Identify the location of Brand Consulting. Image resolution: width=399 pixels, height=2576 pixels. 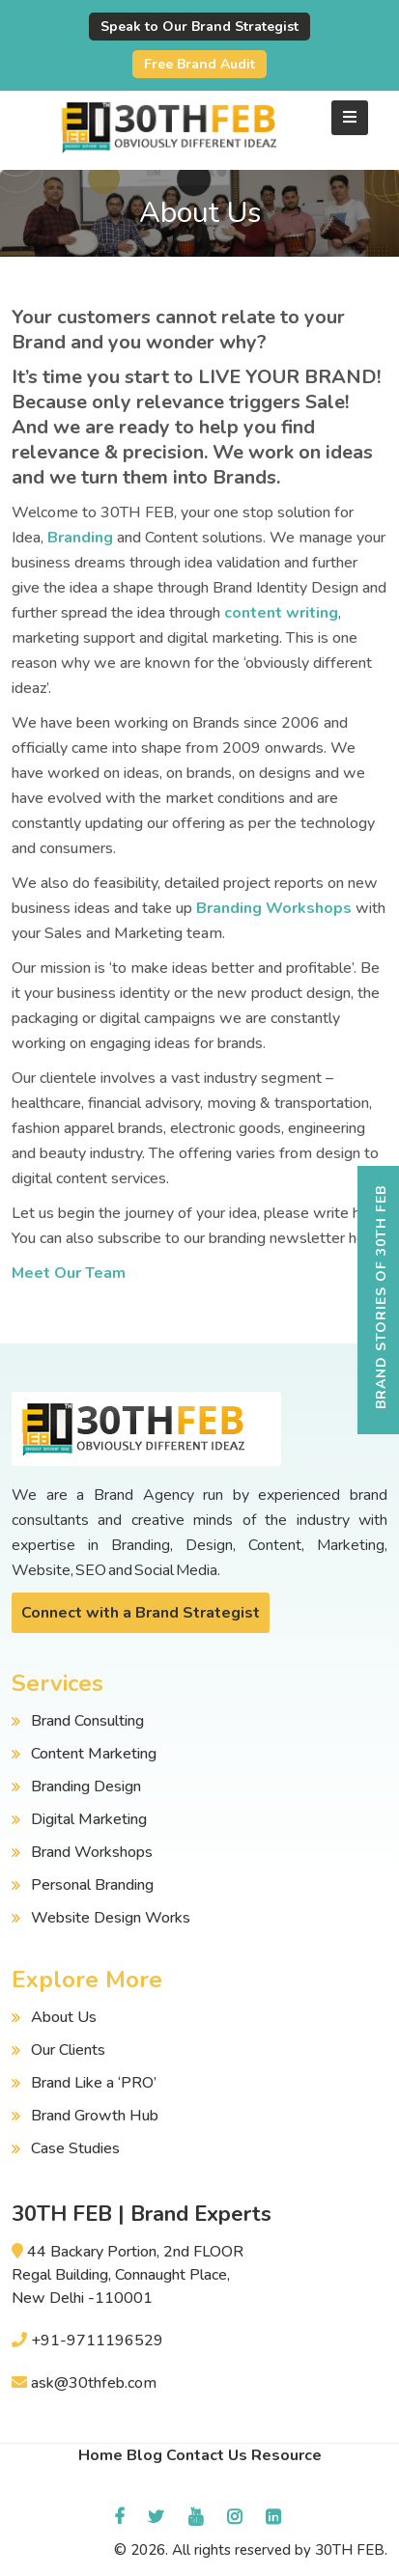
(87, 1720).